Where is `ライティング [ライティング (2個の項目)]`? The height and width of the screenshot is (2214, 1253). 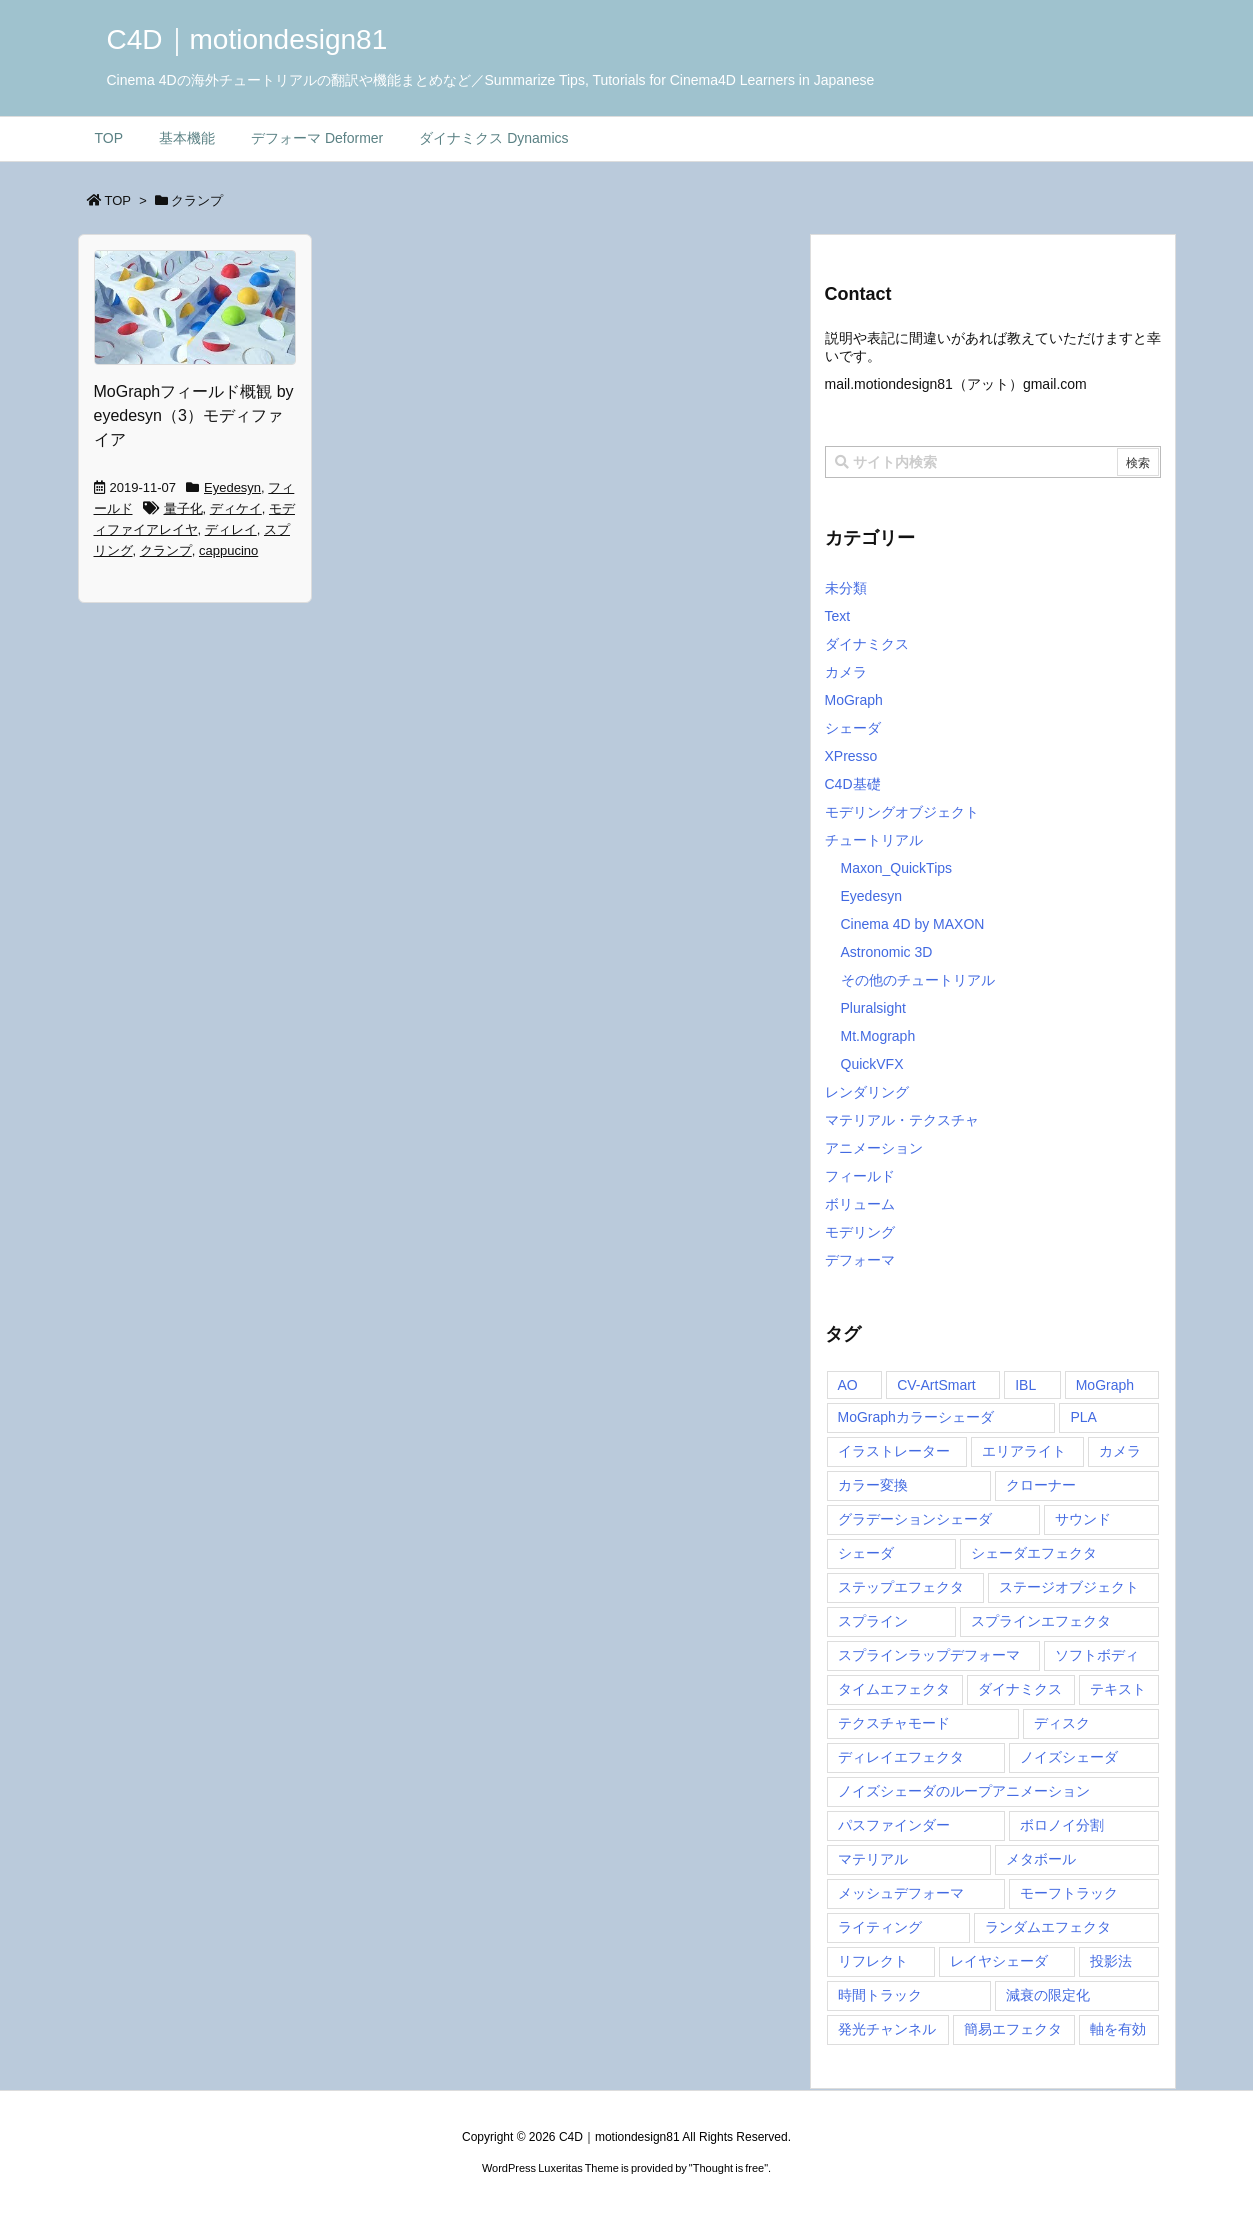
ライティング [ライティング (2個の項目)] is located at coordinates (880, 1927).